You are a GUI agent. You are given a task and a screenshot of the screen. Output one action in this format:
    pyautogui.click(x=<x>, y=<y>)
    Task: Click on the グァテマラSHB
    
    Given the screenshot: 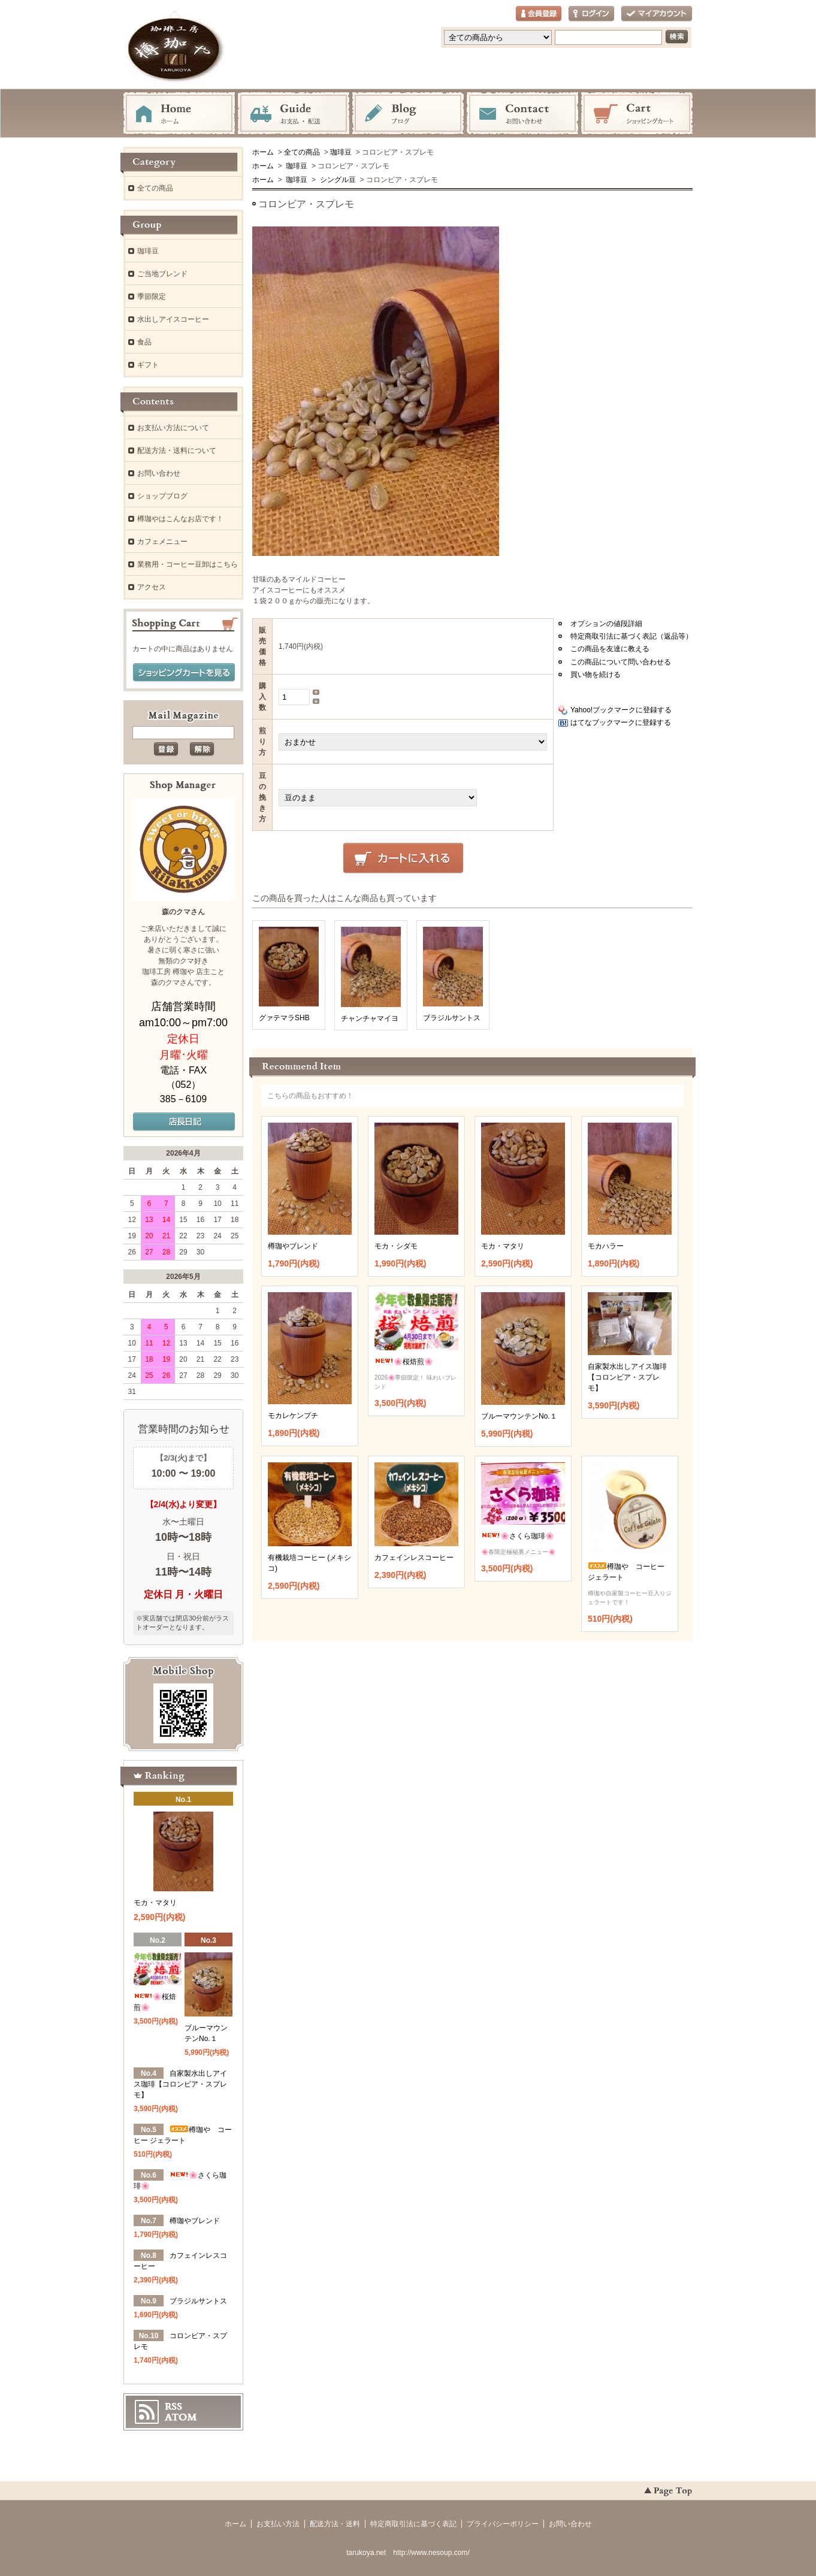 What is the action you would take?
    pyautogui.click(x=284, y=1018)
    